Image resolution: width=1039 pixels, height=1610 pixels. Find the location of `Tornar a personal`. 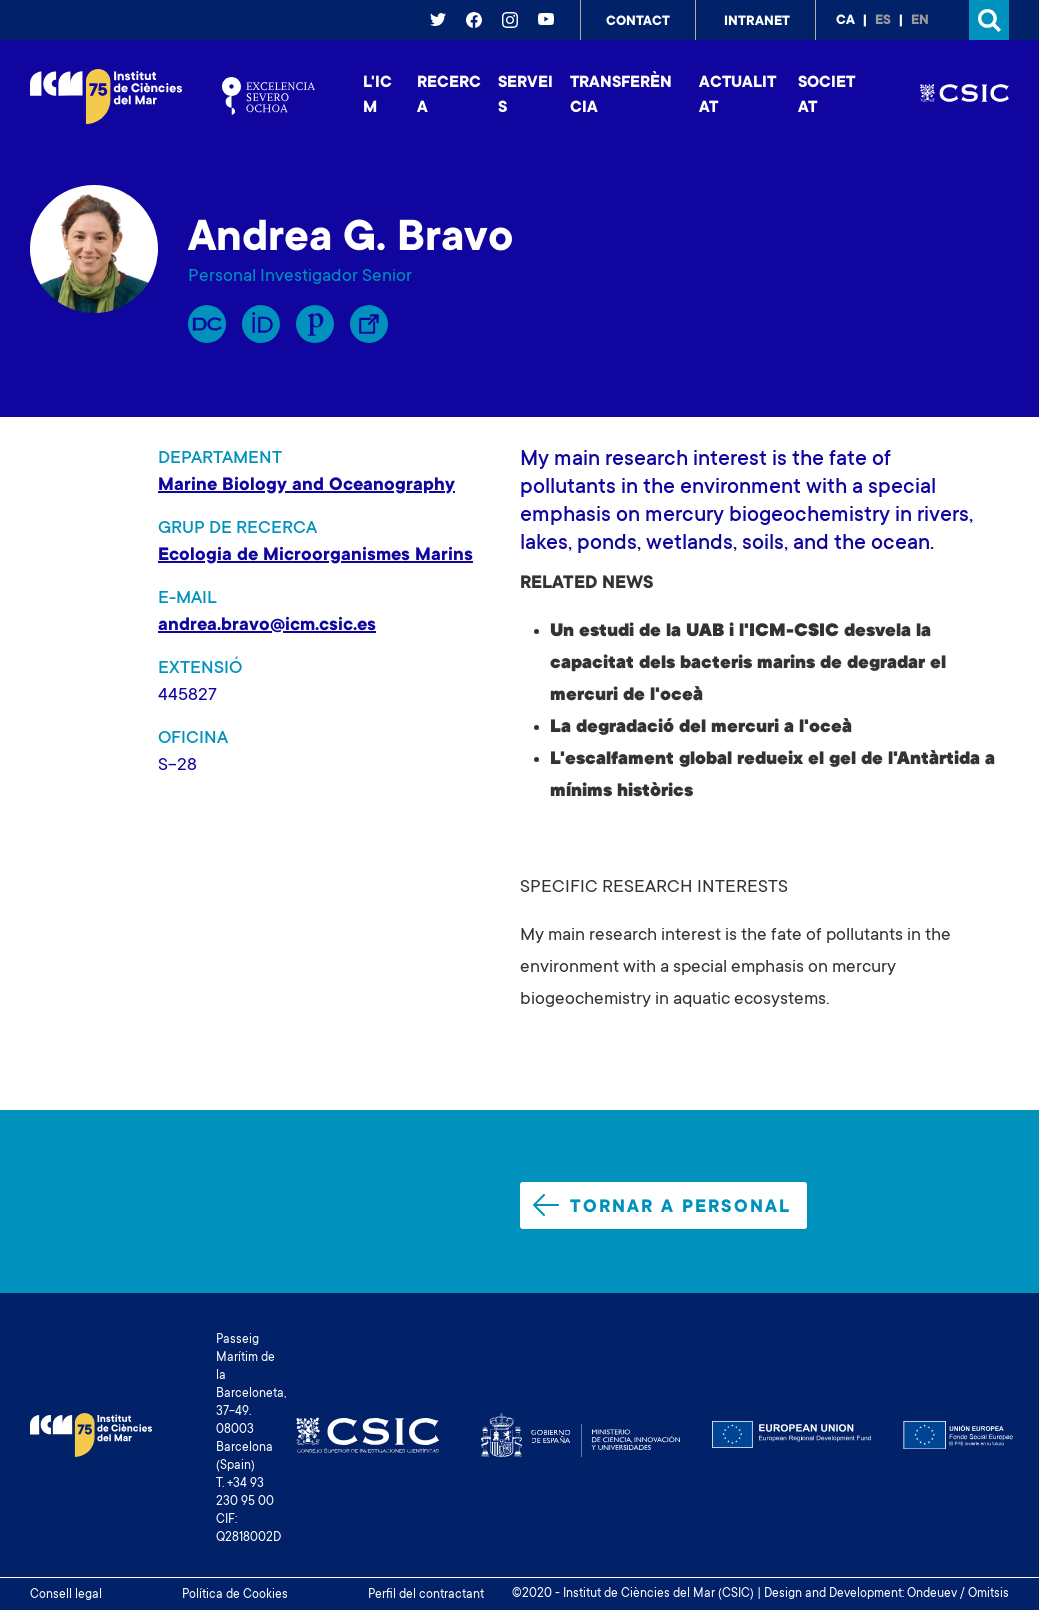

Tornar a personal is located at coordinates (662, 1206).